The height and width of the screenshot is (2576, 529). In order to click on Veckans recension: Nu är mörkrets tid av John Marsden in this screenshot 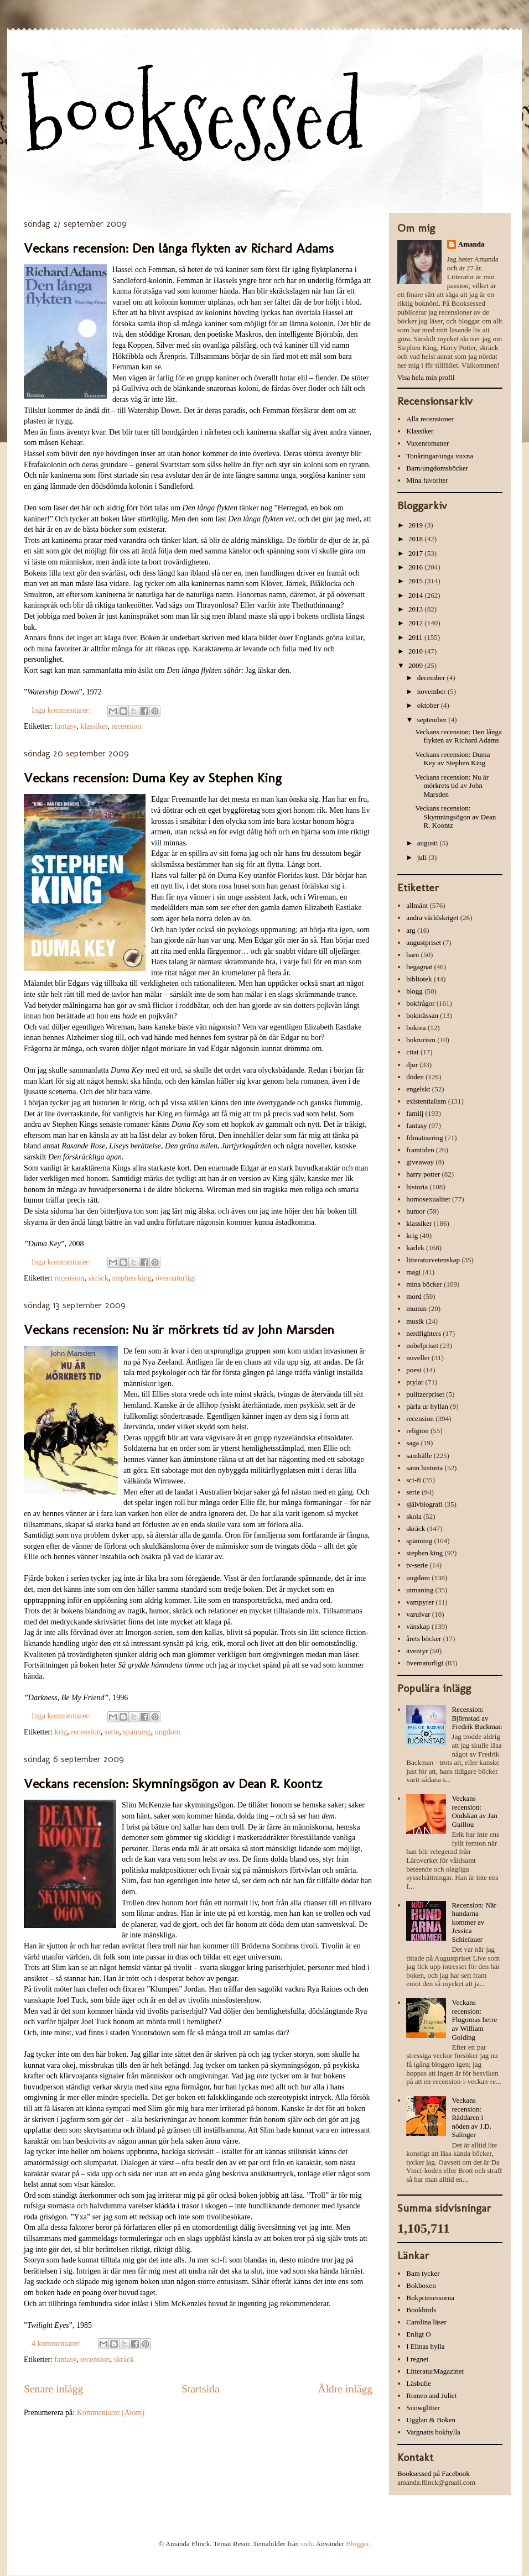, I will do `click(179, 1329)`.